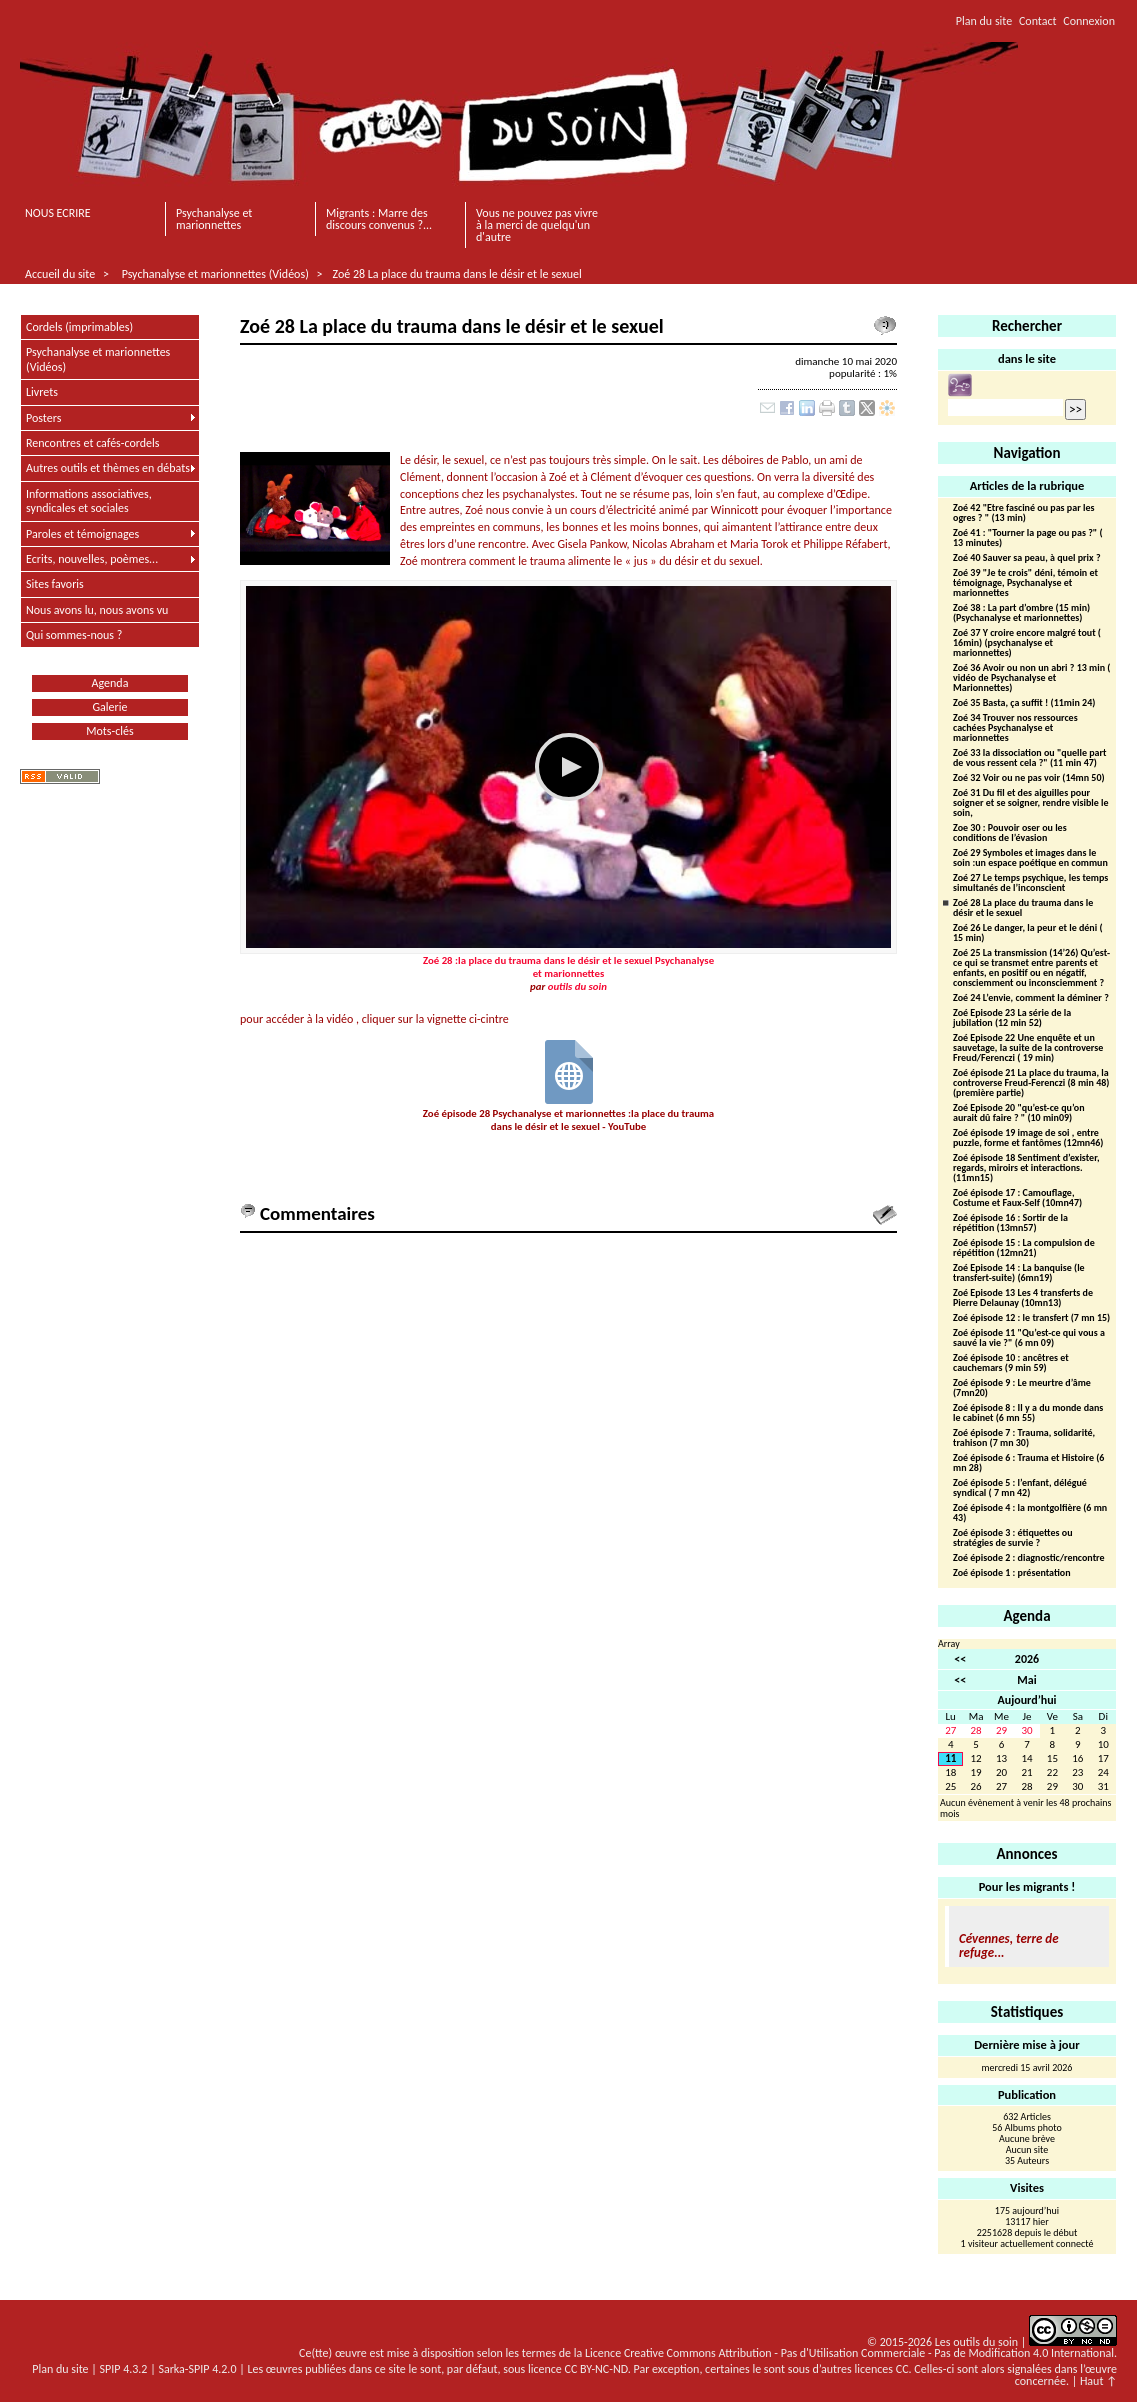 Image resolution: width=1137 pixels, height=2402 pixels. I want to click on Sarka-SPIP 4.2.0, so click(197, 2369).